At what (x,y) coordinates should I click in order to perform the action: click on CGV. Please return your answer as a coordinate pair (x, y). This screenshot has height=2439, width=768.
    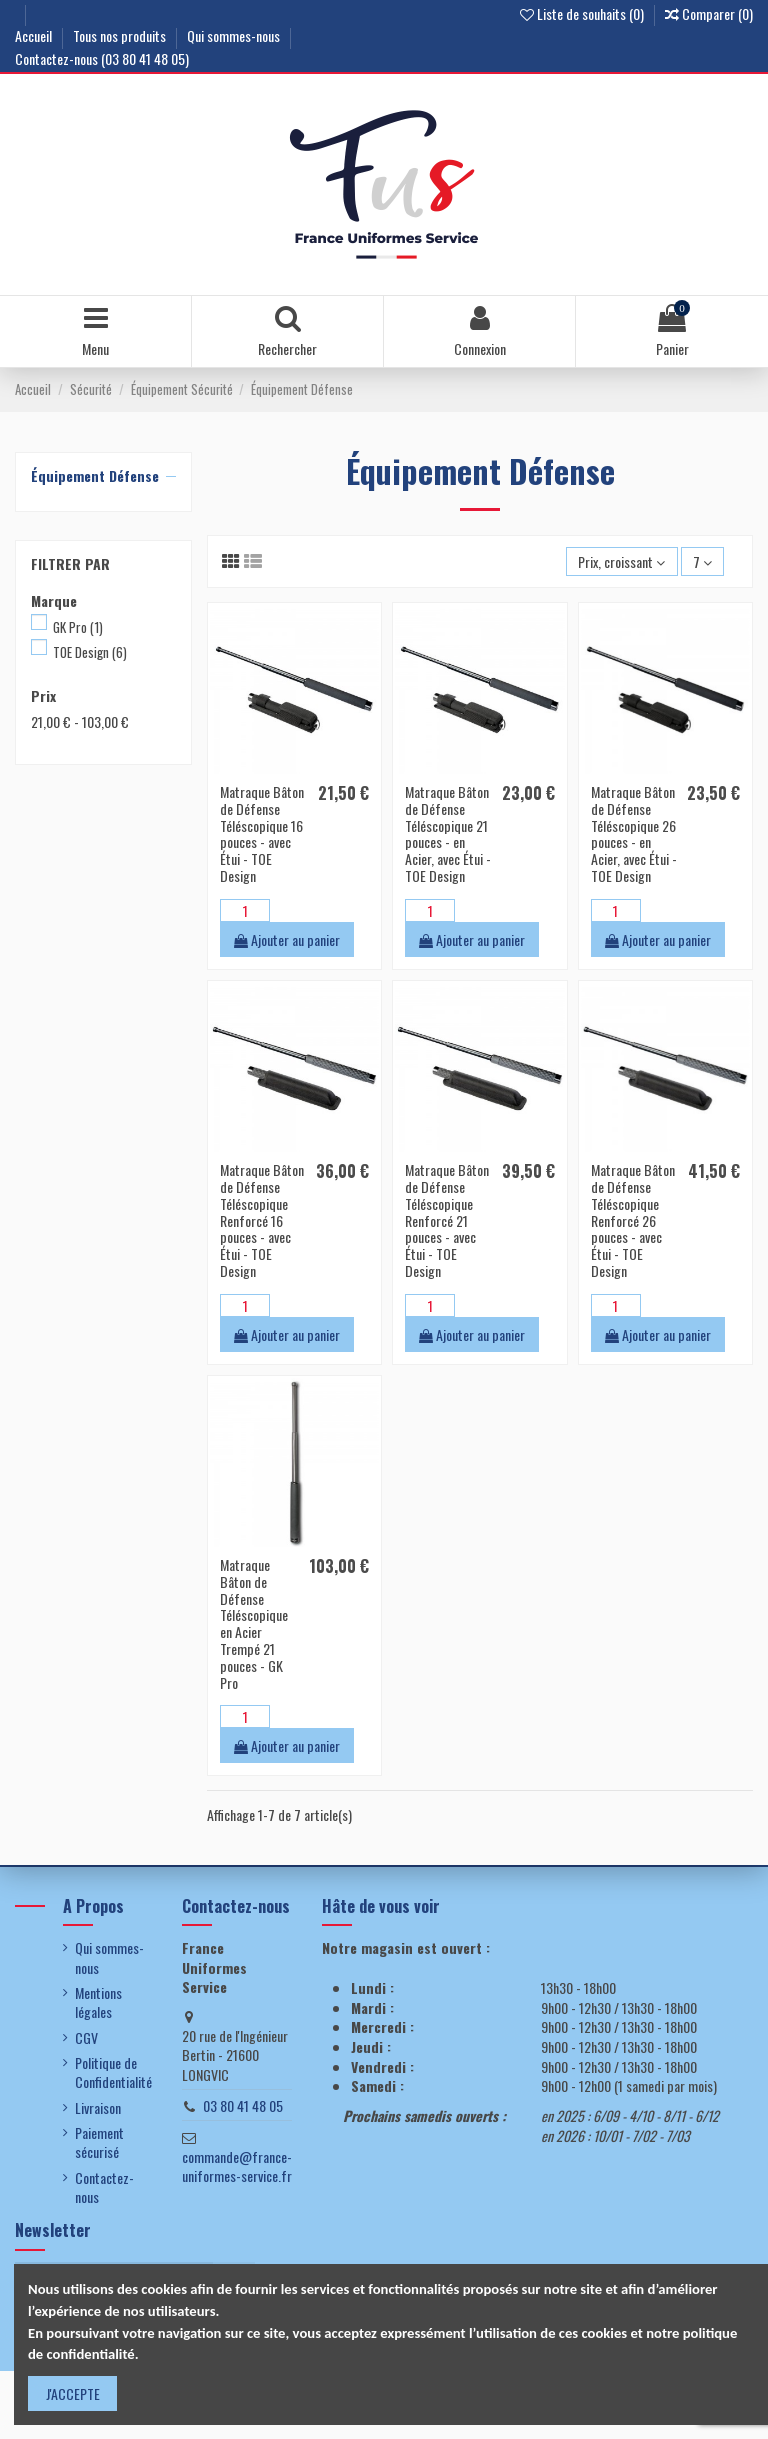
    Looking at the image, I should click on (86, 2038).